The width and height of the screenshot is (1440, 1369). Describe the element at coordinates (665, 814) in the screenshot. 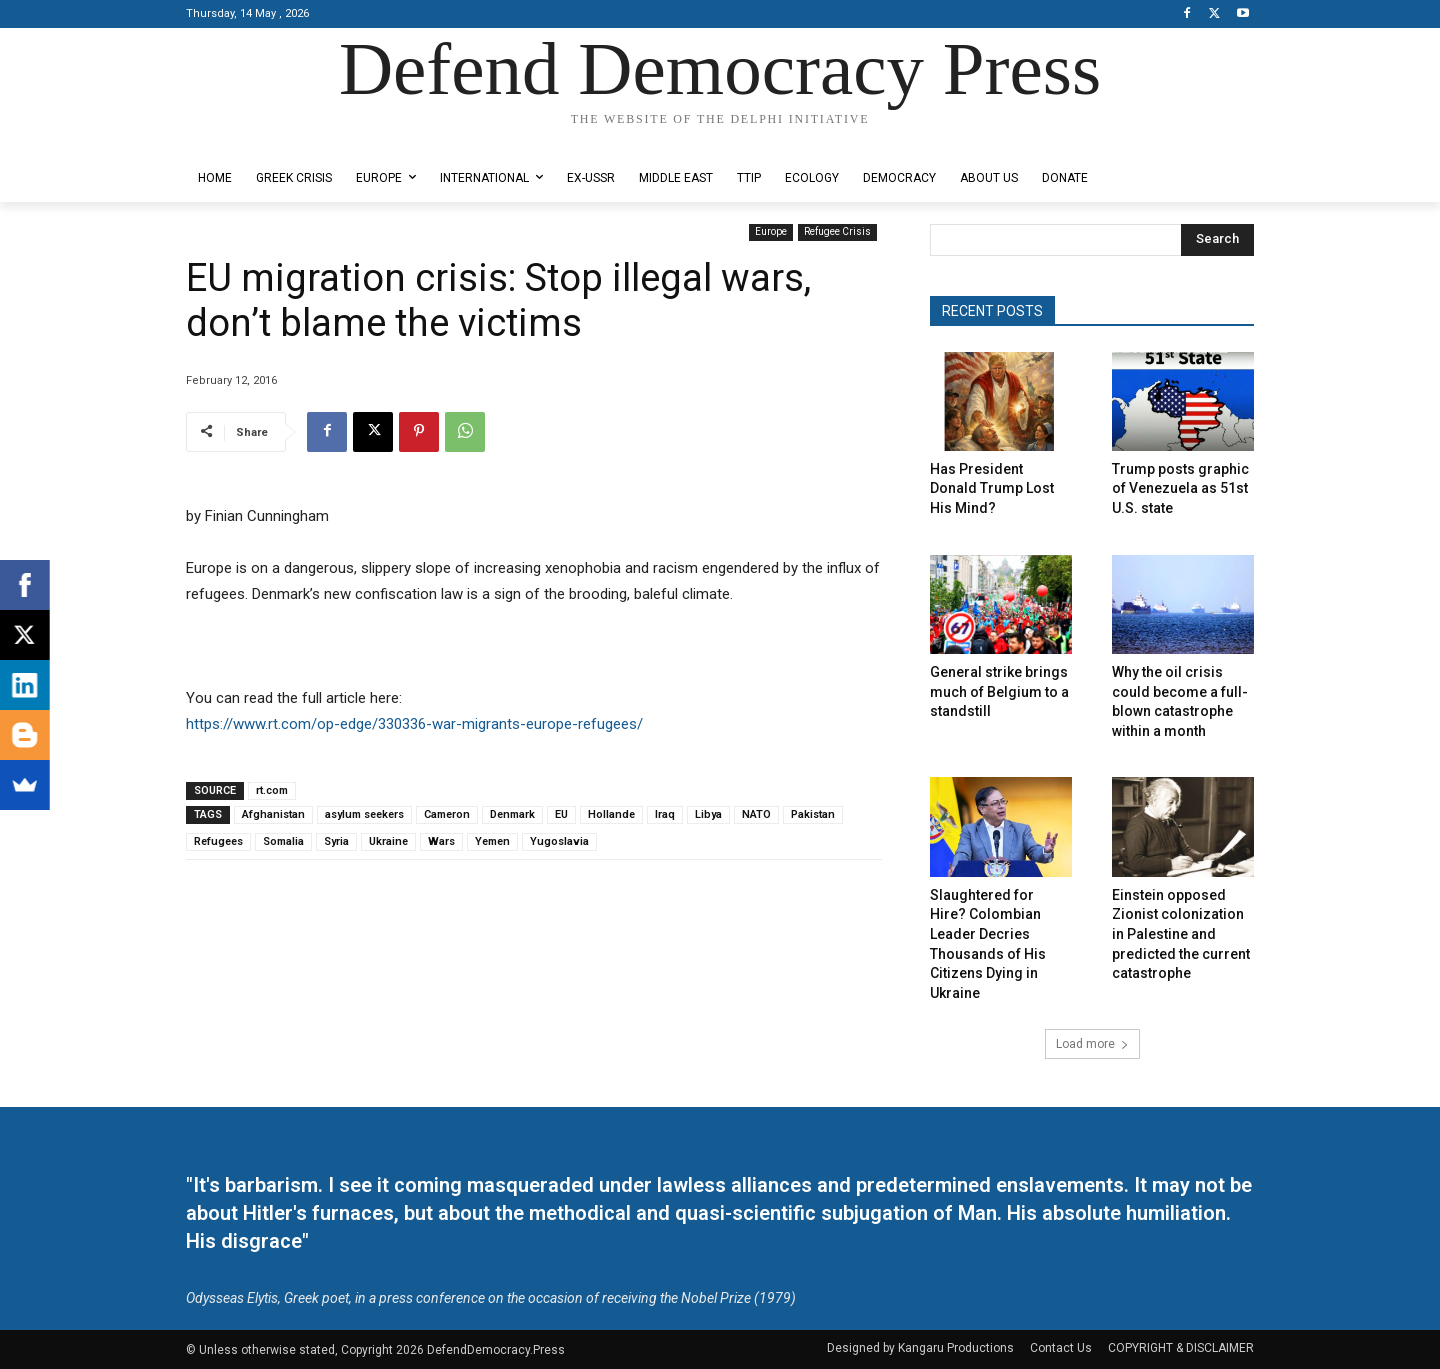

I see `Iraq` at that location.